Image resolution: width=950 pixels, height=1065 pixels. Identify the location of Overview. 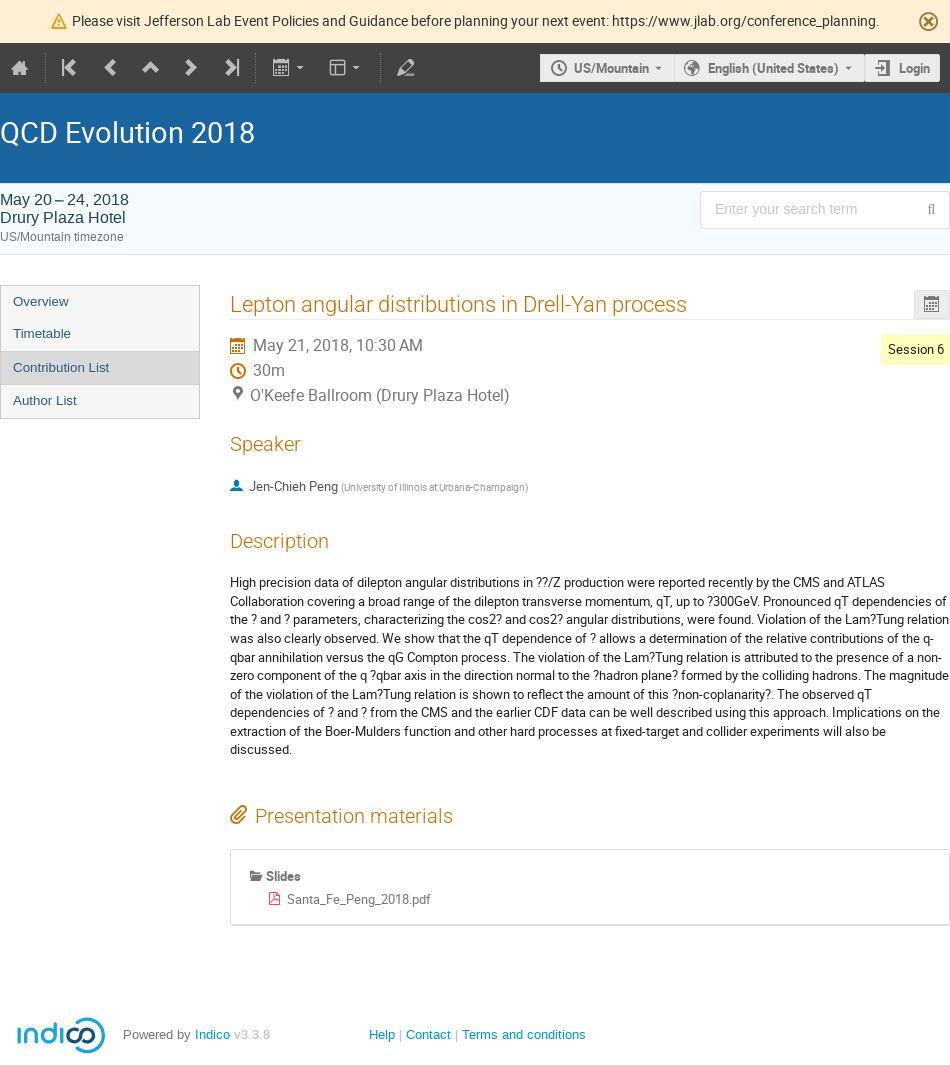
(41, 301).